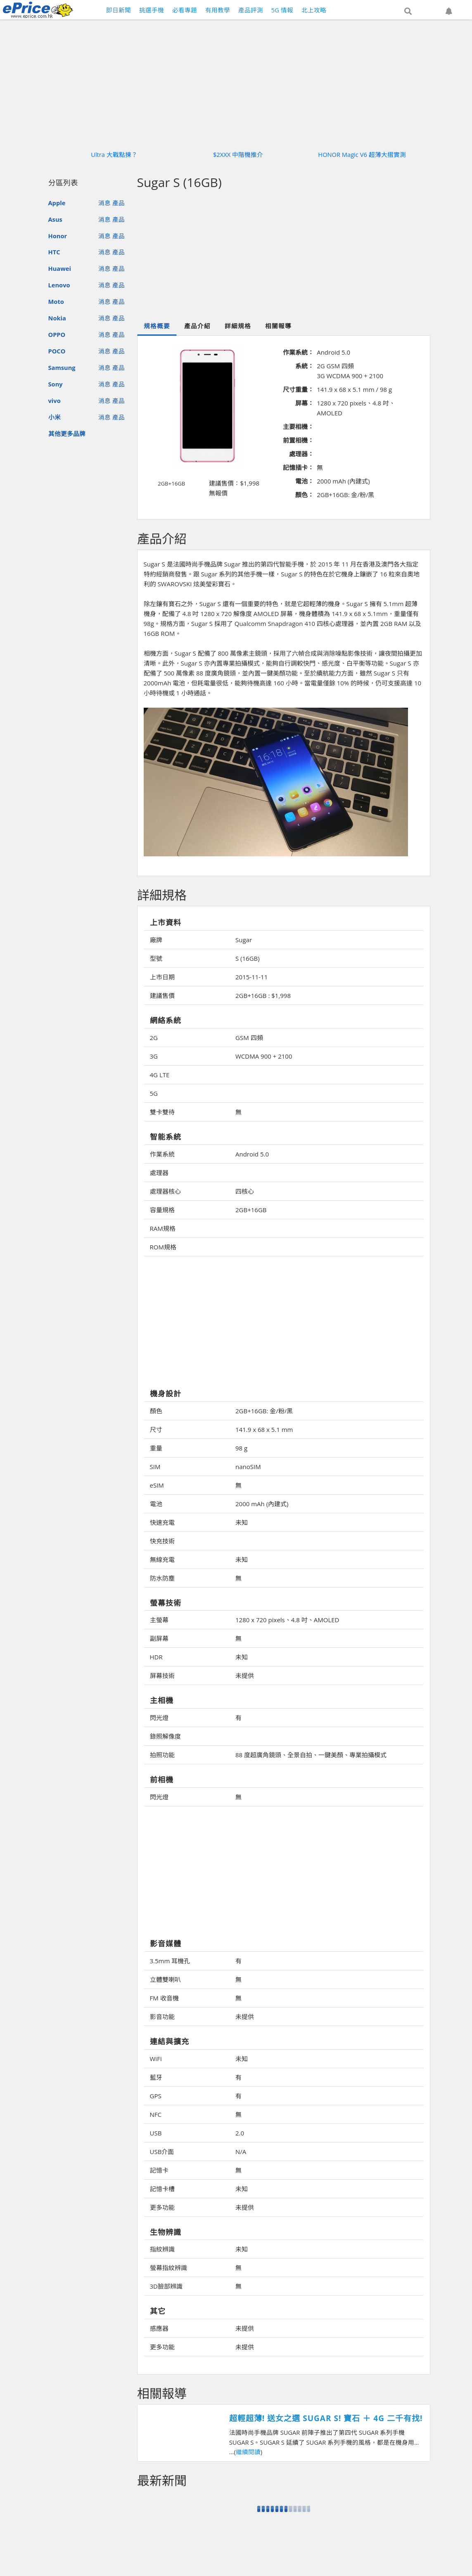 The height and width of the screenshot is (2576, 472). What do you see at coordinates (162, 2249) in the screenshot?
I see `指紋辨識` at bounding box center [162, 2249].